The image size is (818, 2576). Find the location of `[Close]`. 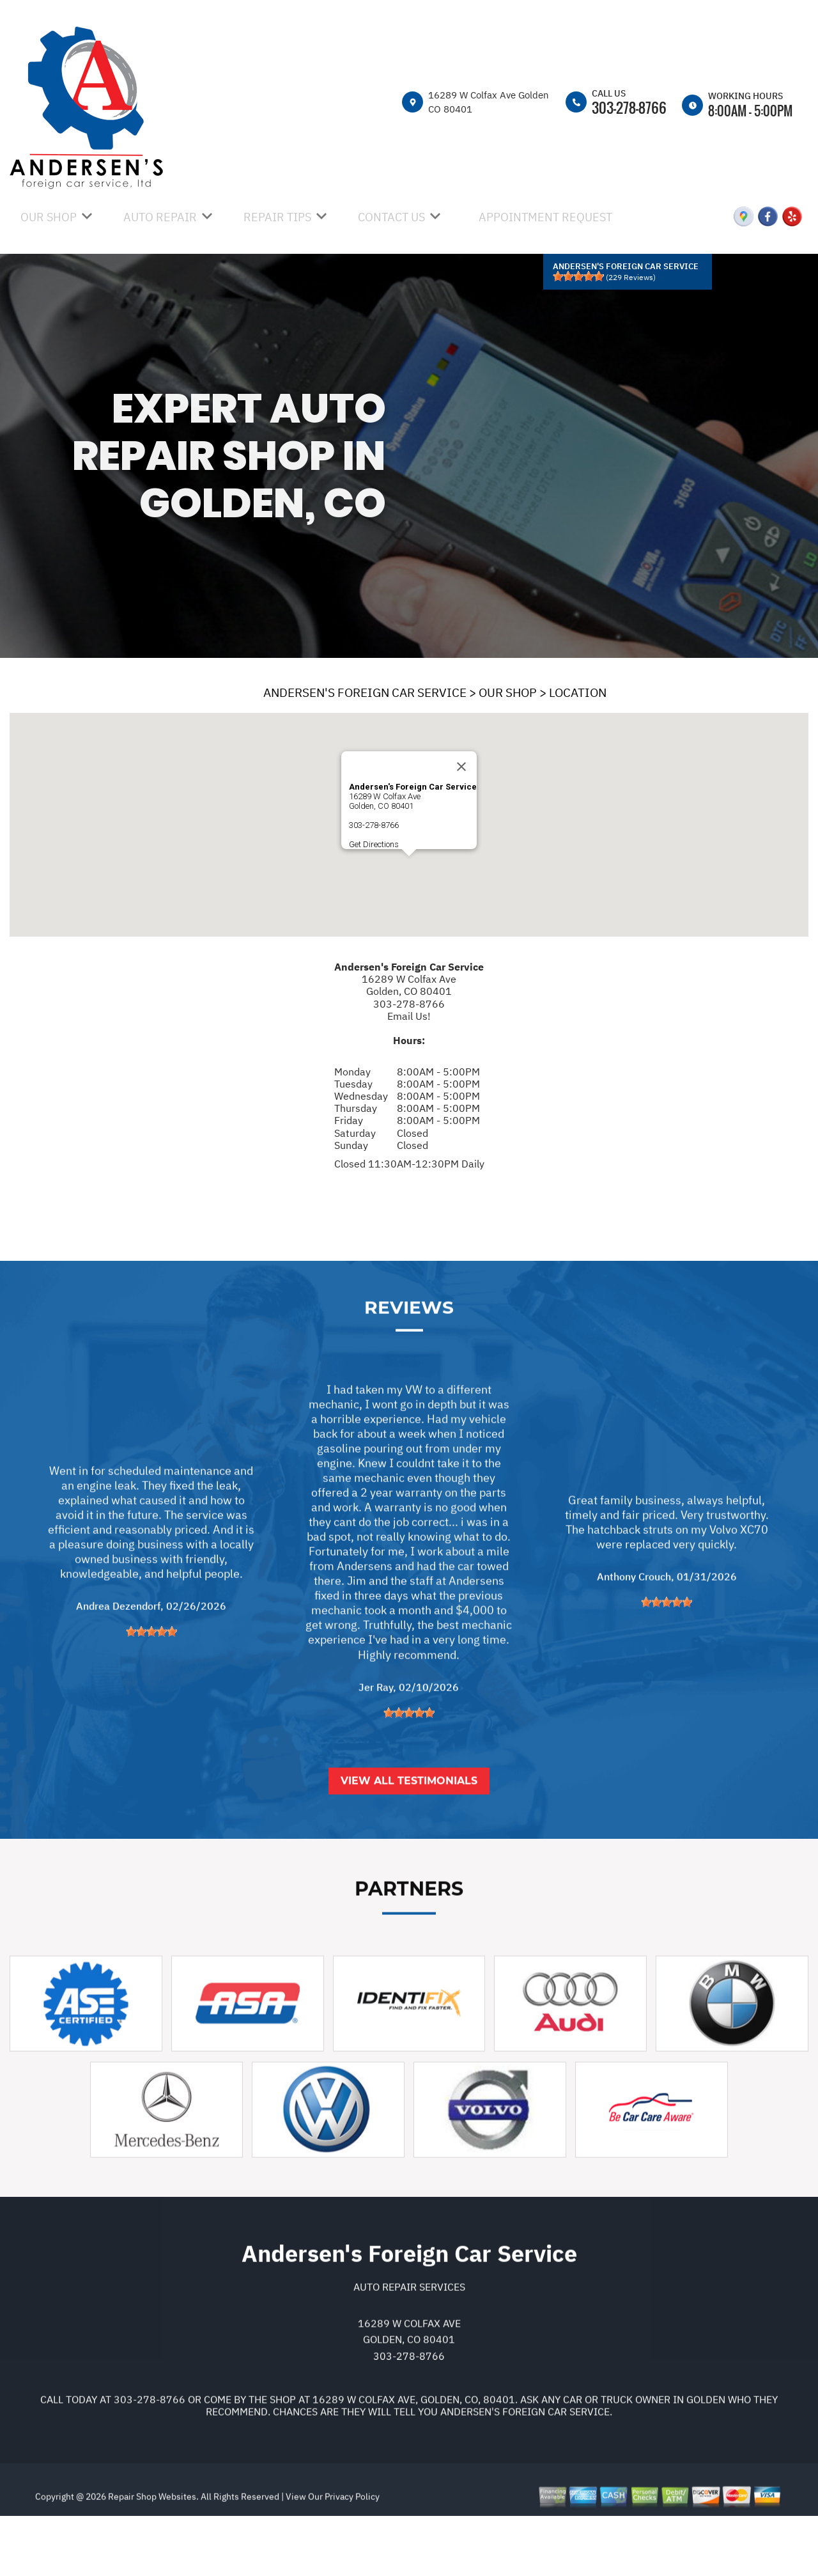

[Close] is located at coordinates (461, 766).